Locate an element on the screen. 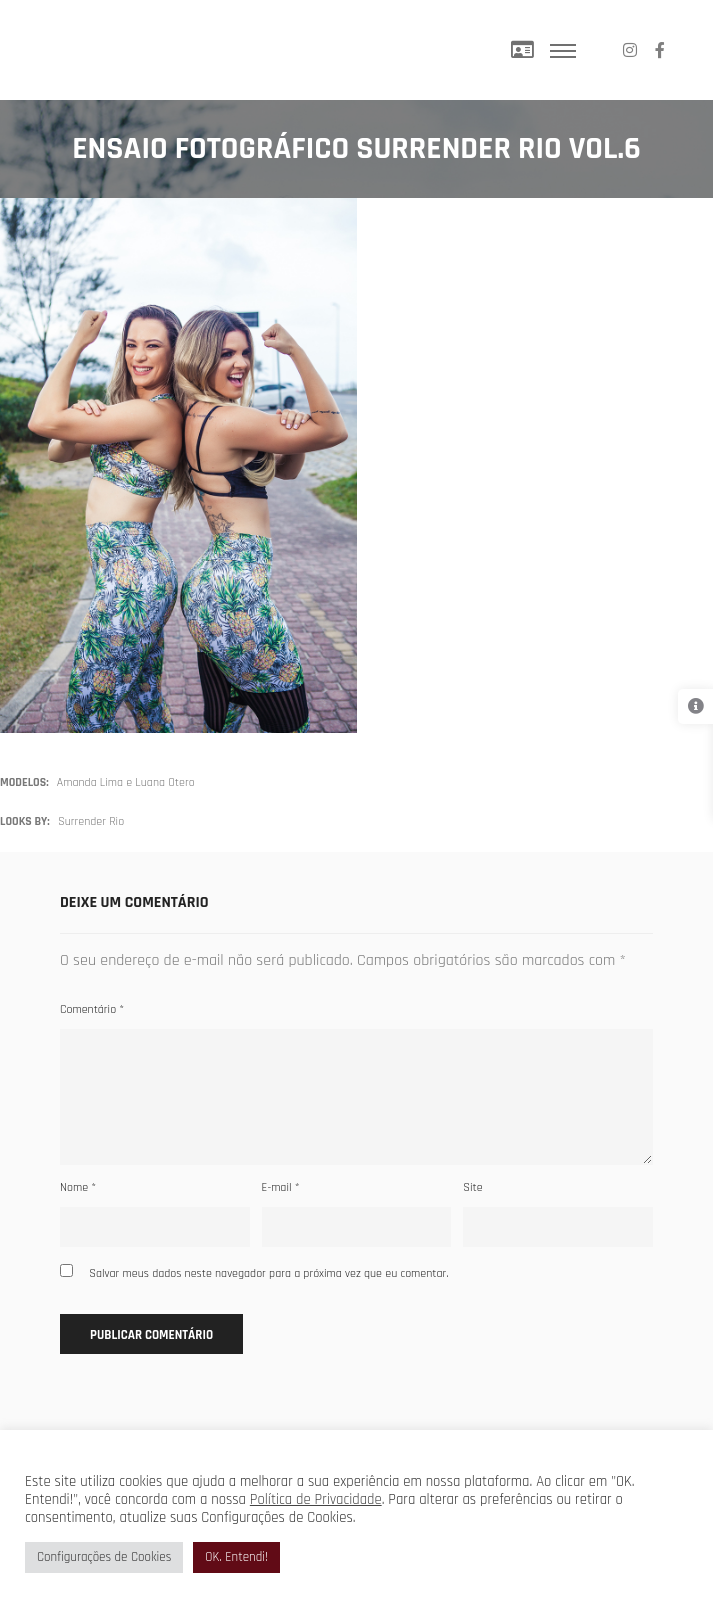 The image size is (713, 1603). Política de Privacidade is located at coordinates (316, 1499).